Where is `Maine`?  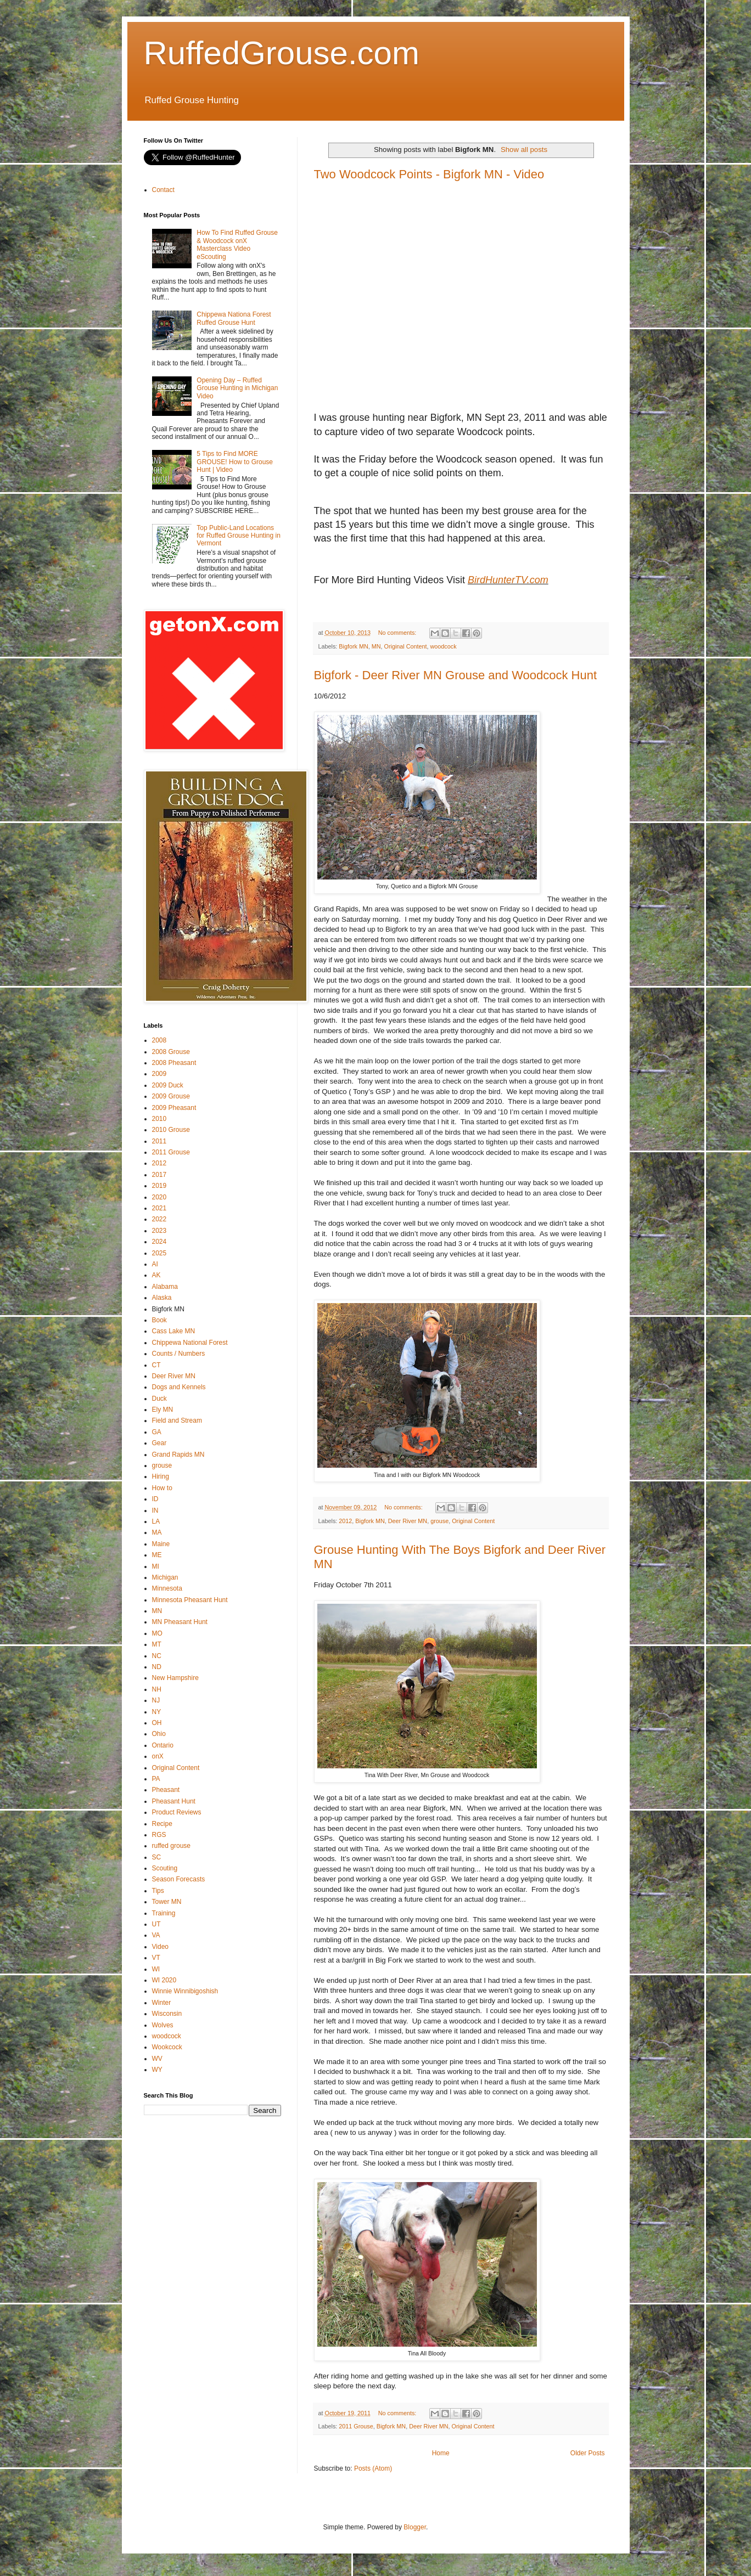
Maine is located at coordinates (161, 1544).